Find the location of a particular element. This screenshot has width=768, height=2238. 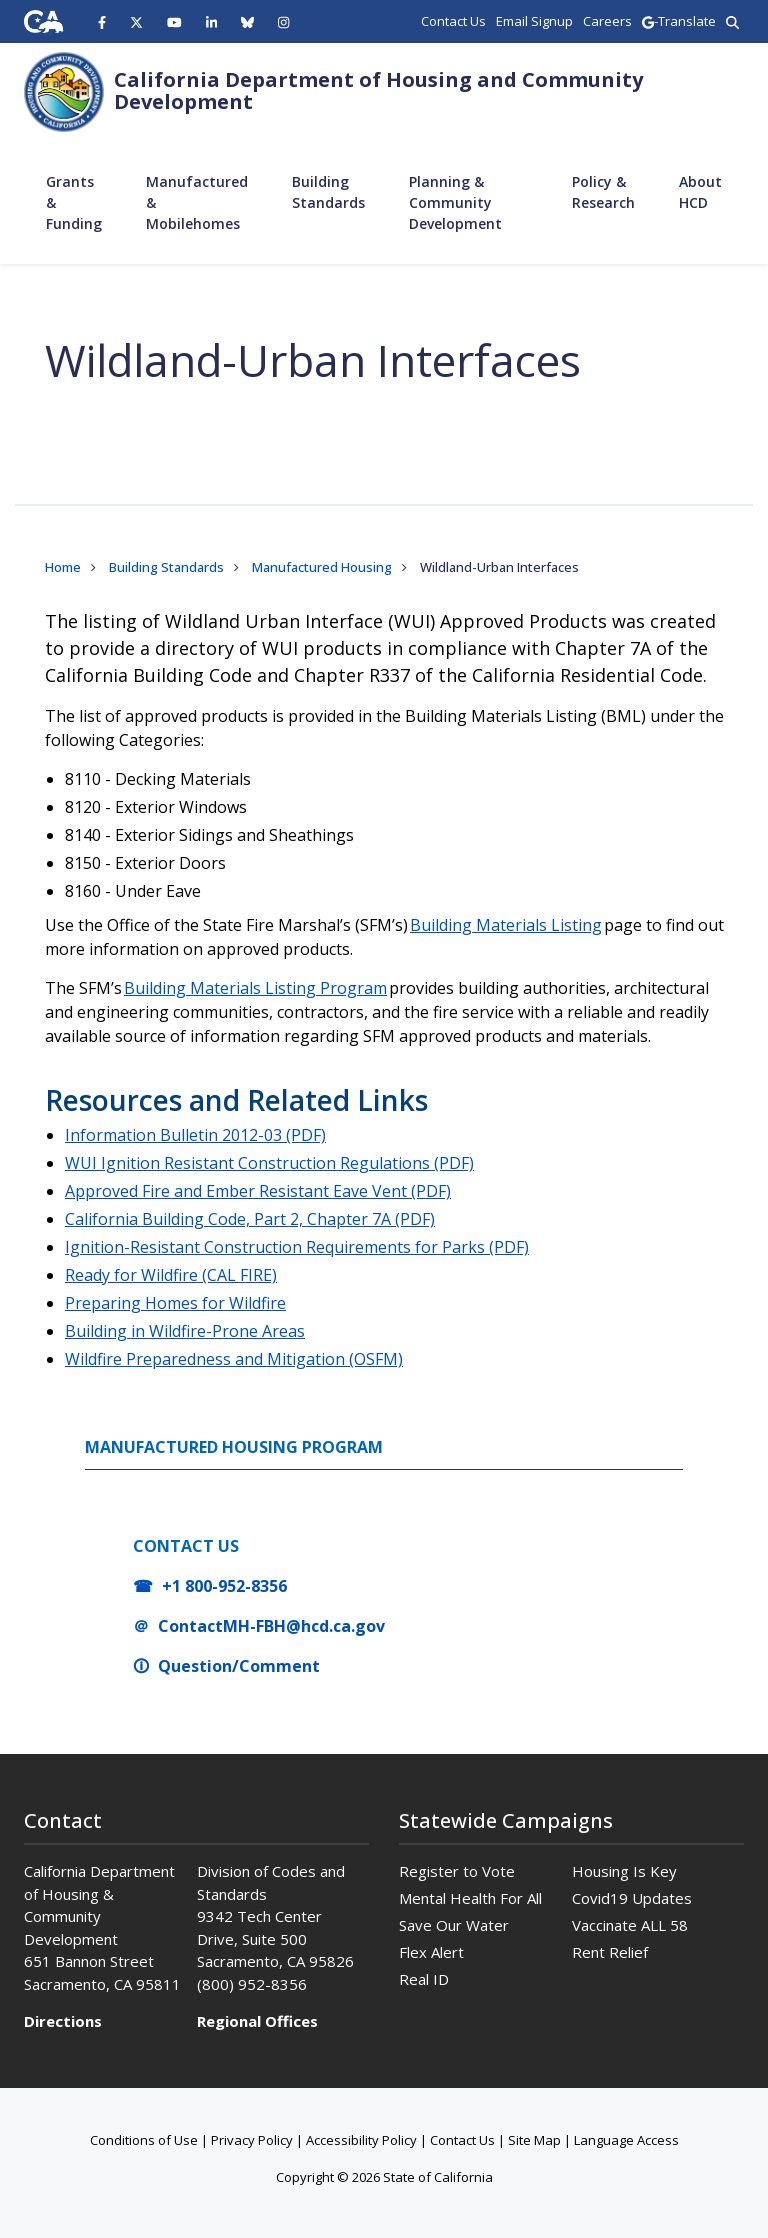

Contact Us is located at coordinates (462, 2140).